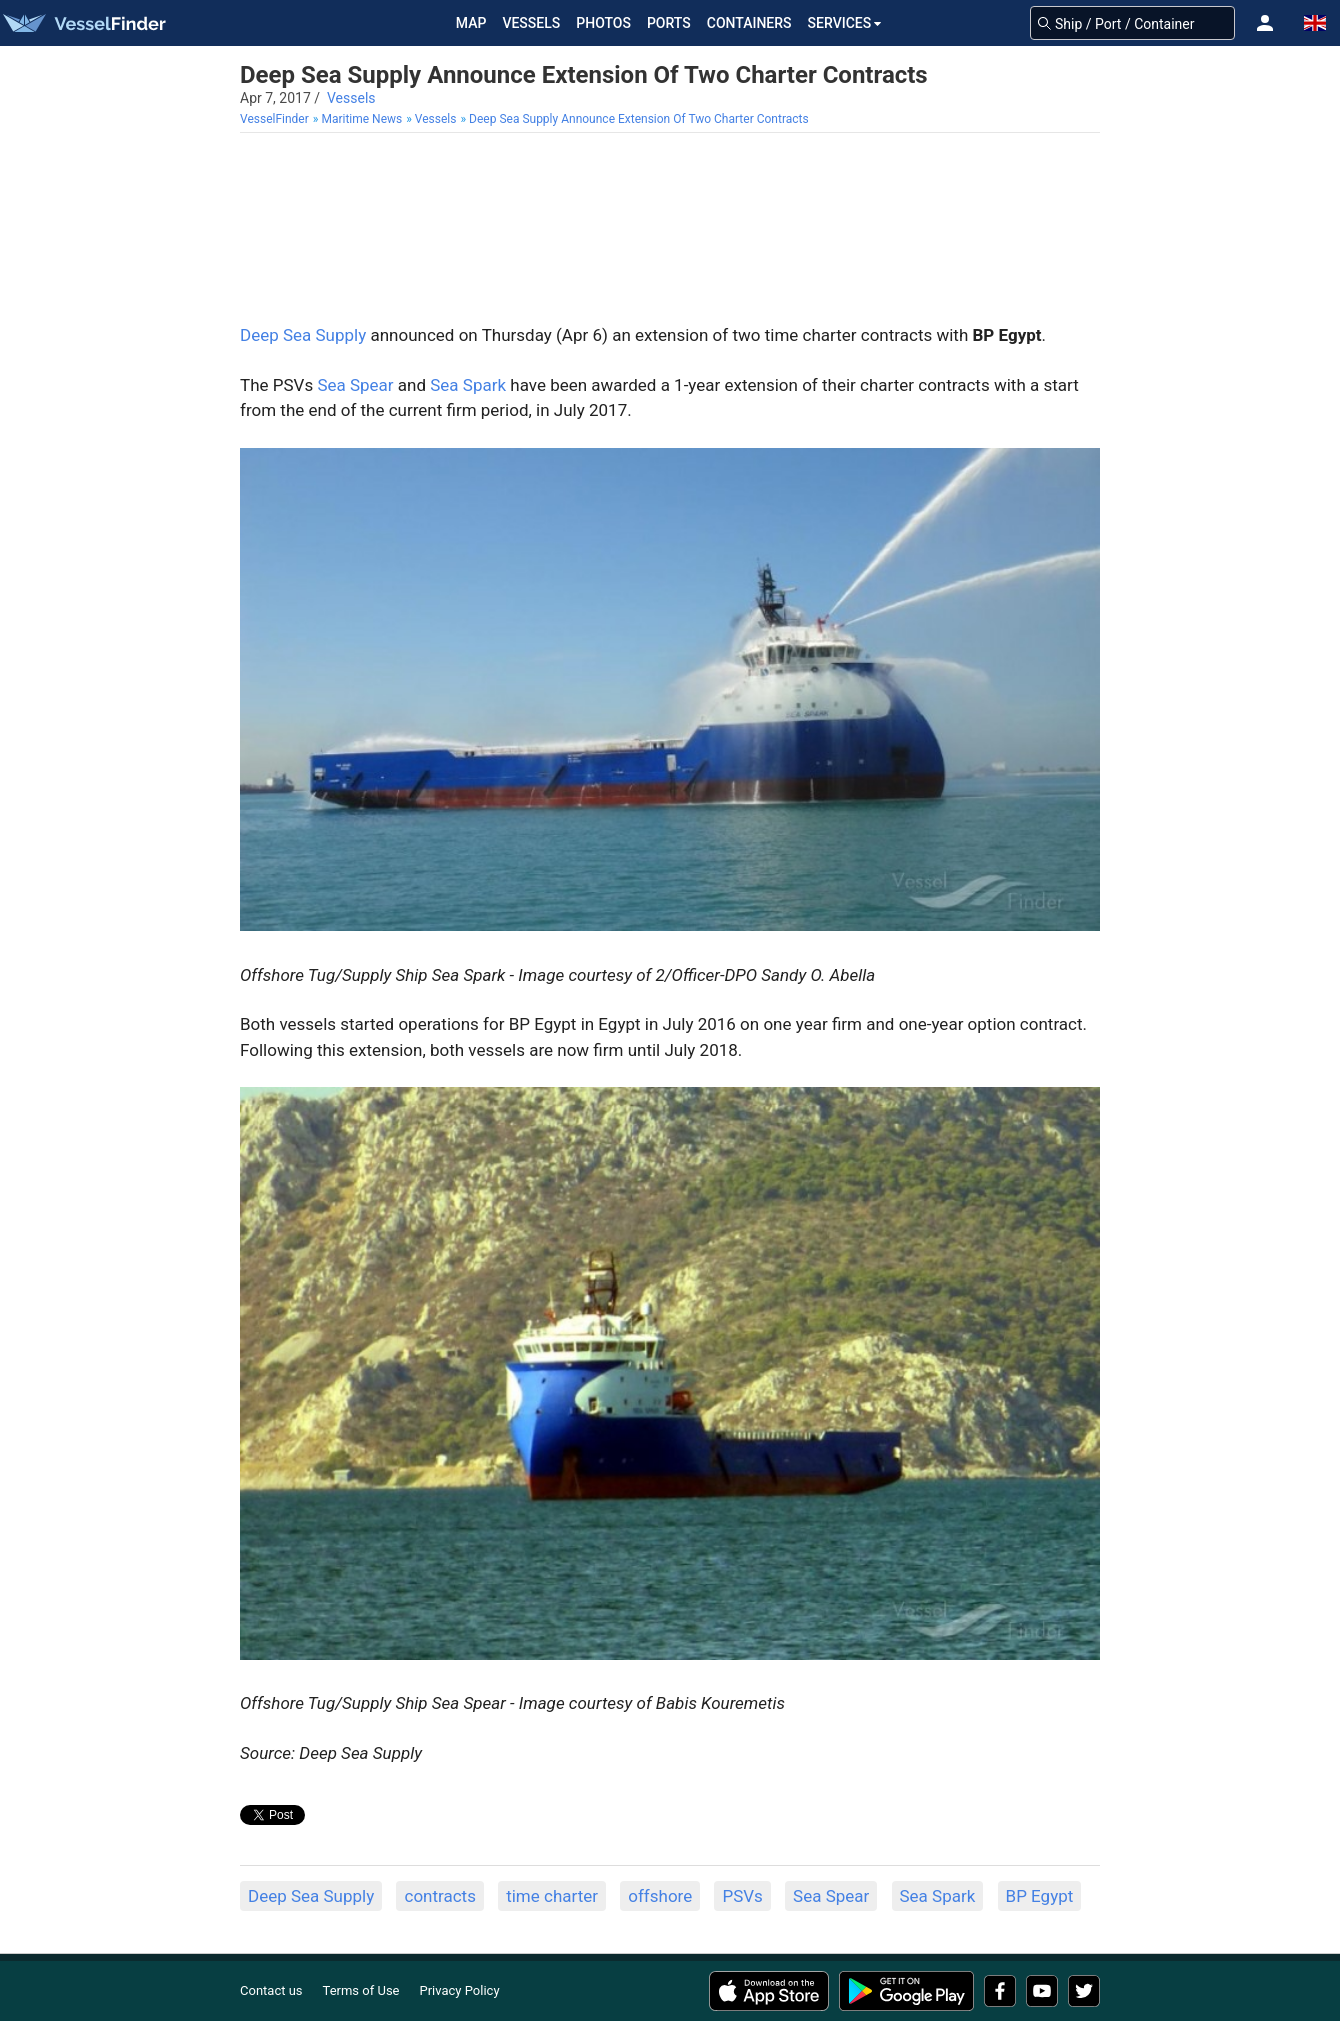 This screenshot has width=1340, height=2021. Describe the element at coordinates (276, 119) in the screenshot. I see `[menuitem]` at that location.